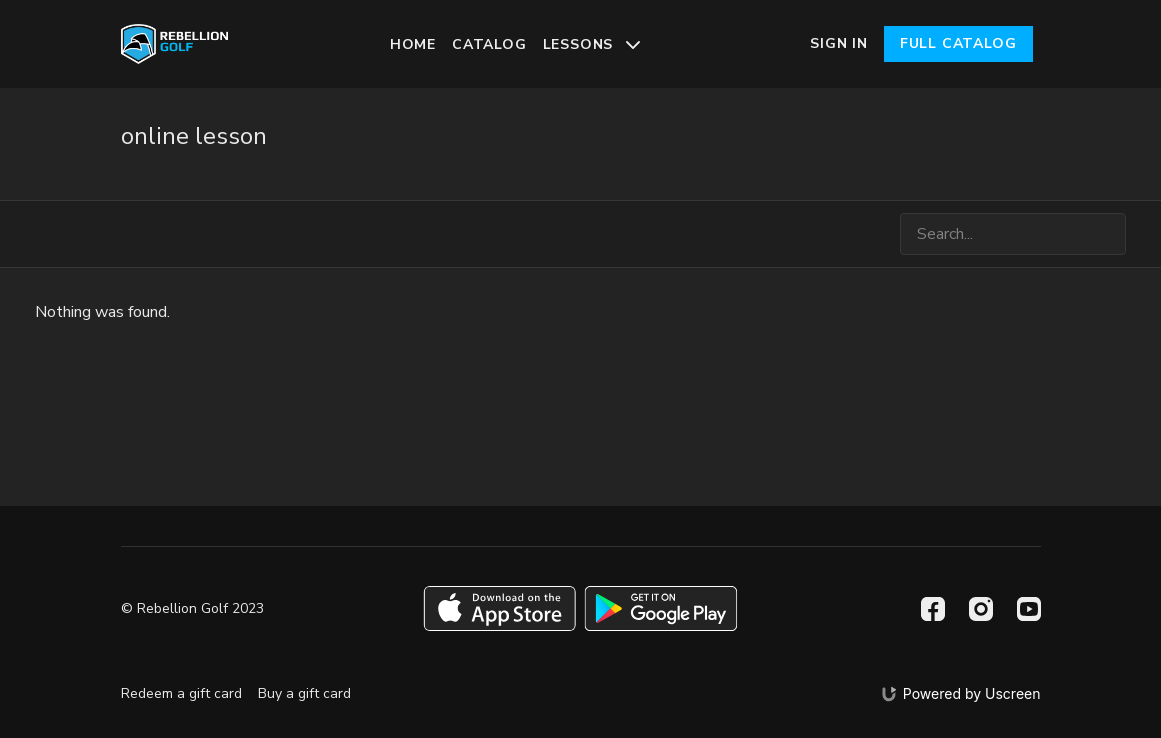 The height and width of the screenshot is (738, 1161). Describe the element at coordinates (499, 608) in the screenshot. I see `[Appstore]` at that location.